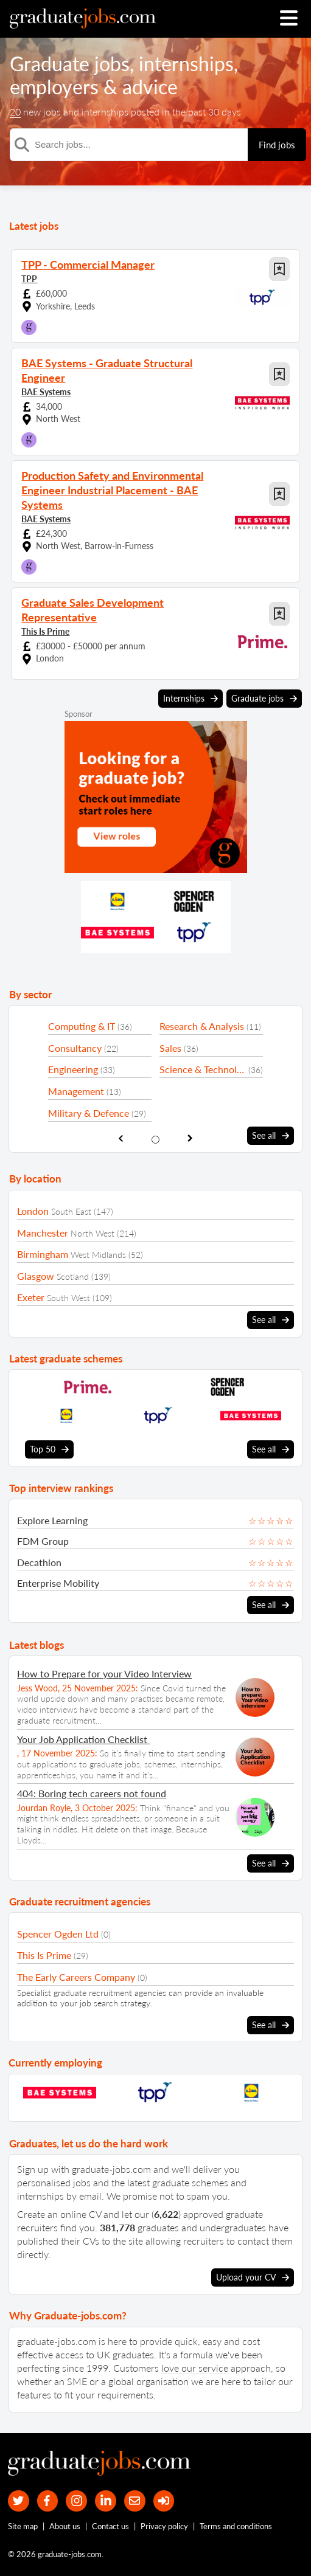 This screenshot has height=2576, width=311. Describe the element at coordinates (150, 86) in the screenshot. I see `advice` at that location.